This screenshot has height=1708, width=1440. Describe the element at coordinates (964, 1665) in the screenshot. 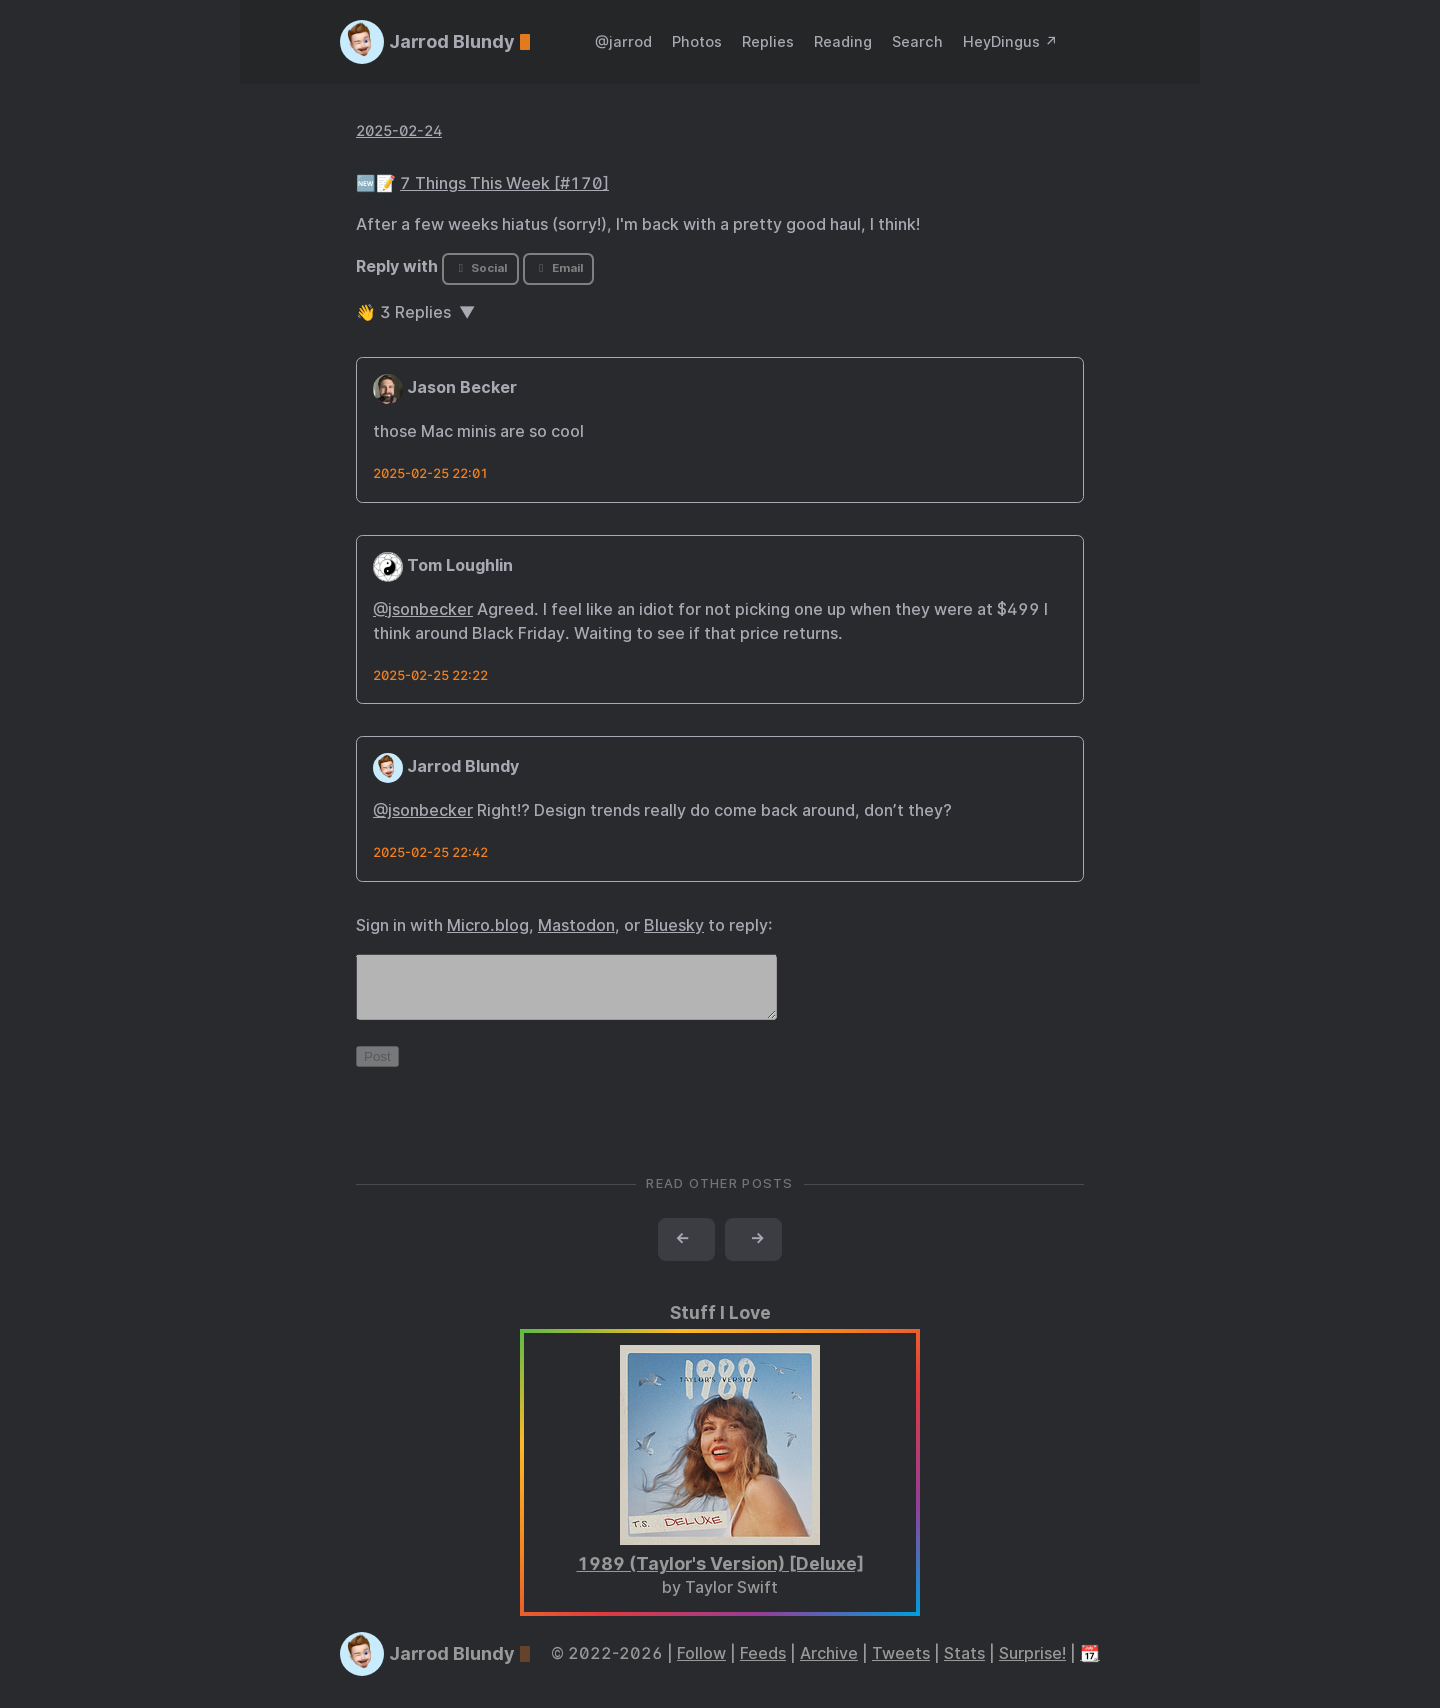

I see `Stats` at that location.